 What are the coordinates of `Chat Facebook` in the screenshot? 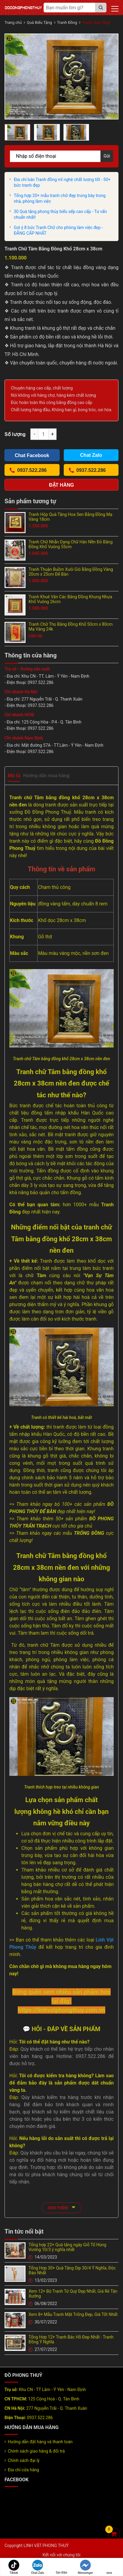 It's located at (32, 455).